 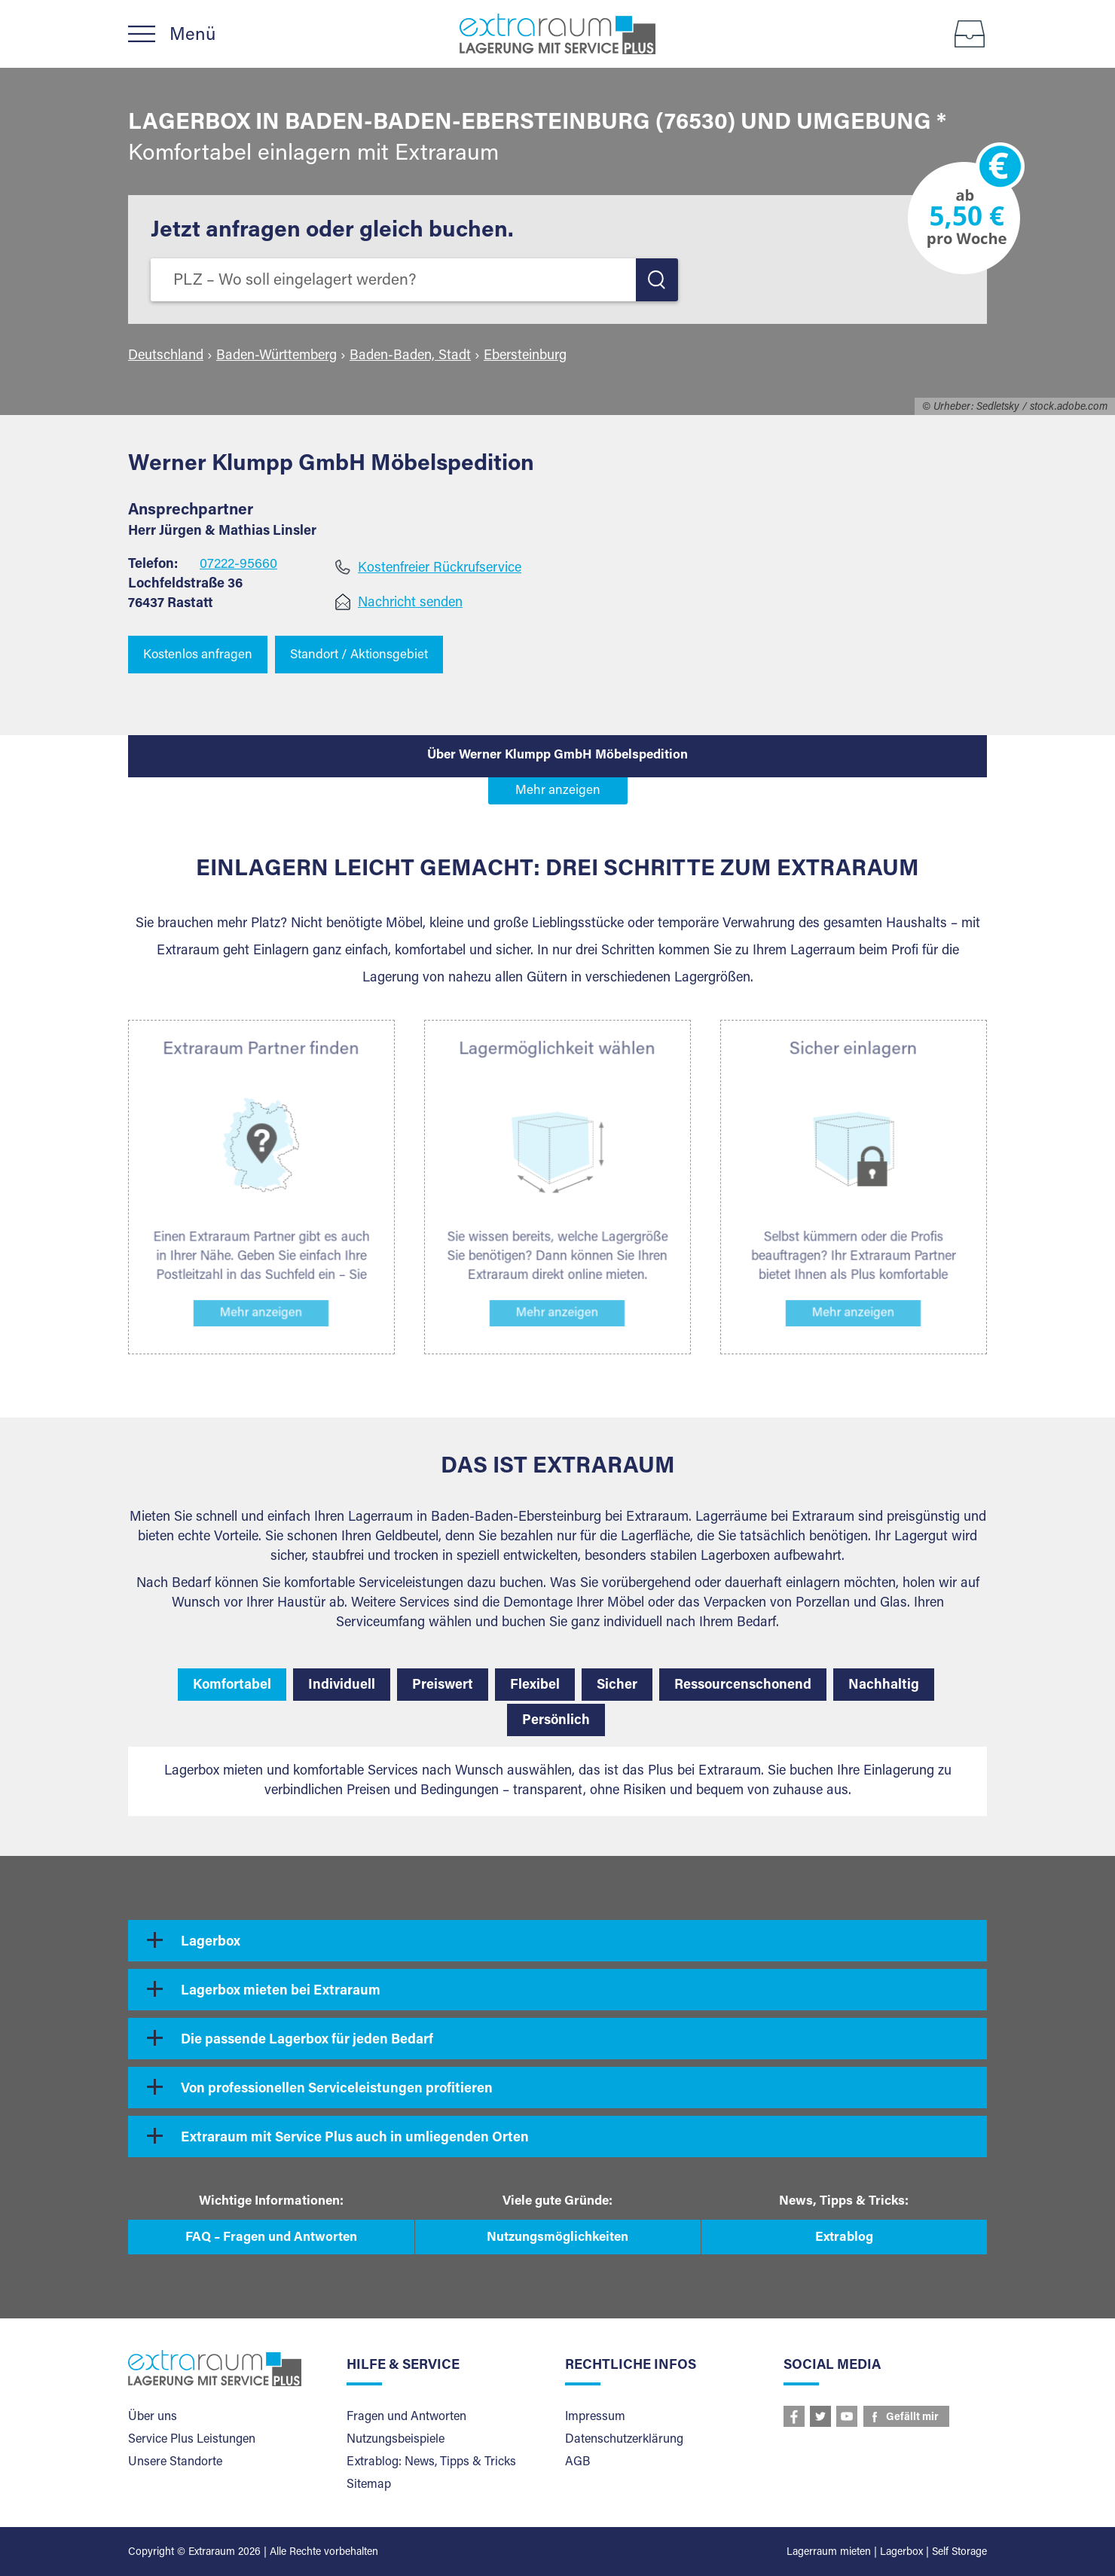 What do you see at coordinates (624, 2440) in the screenshot?
I see `Datenschutzerklärung` at bounding box center [624, 2440].